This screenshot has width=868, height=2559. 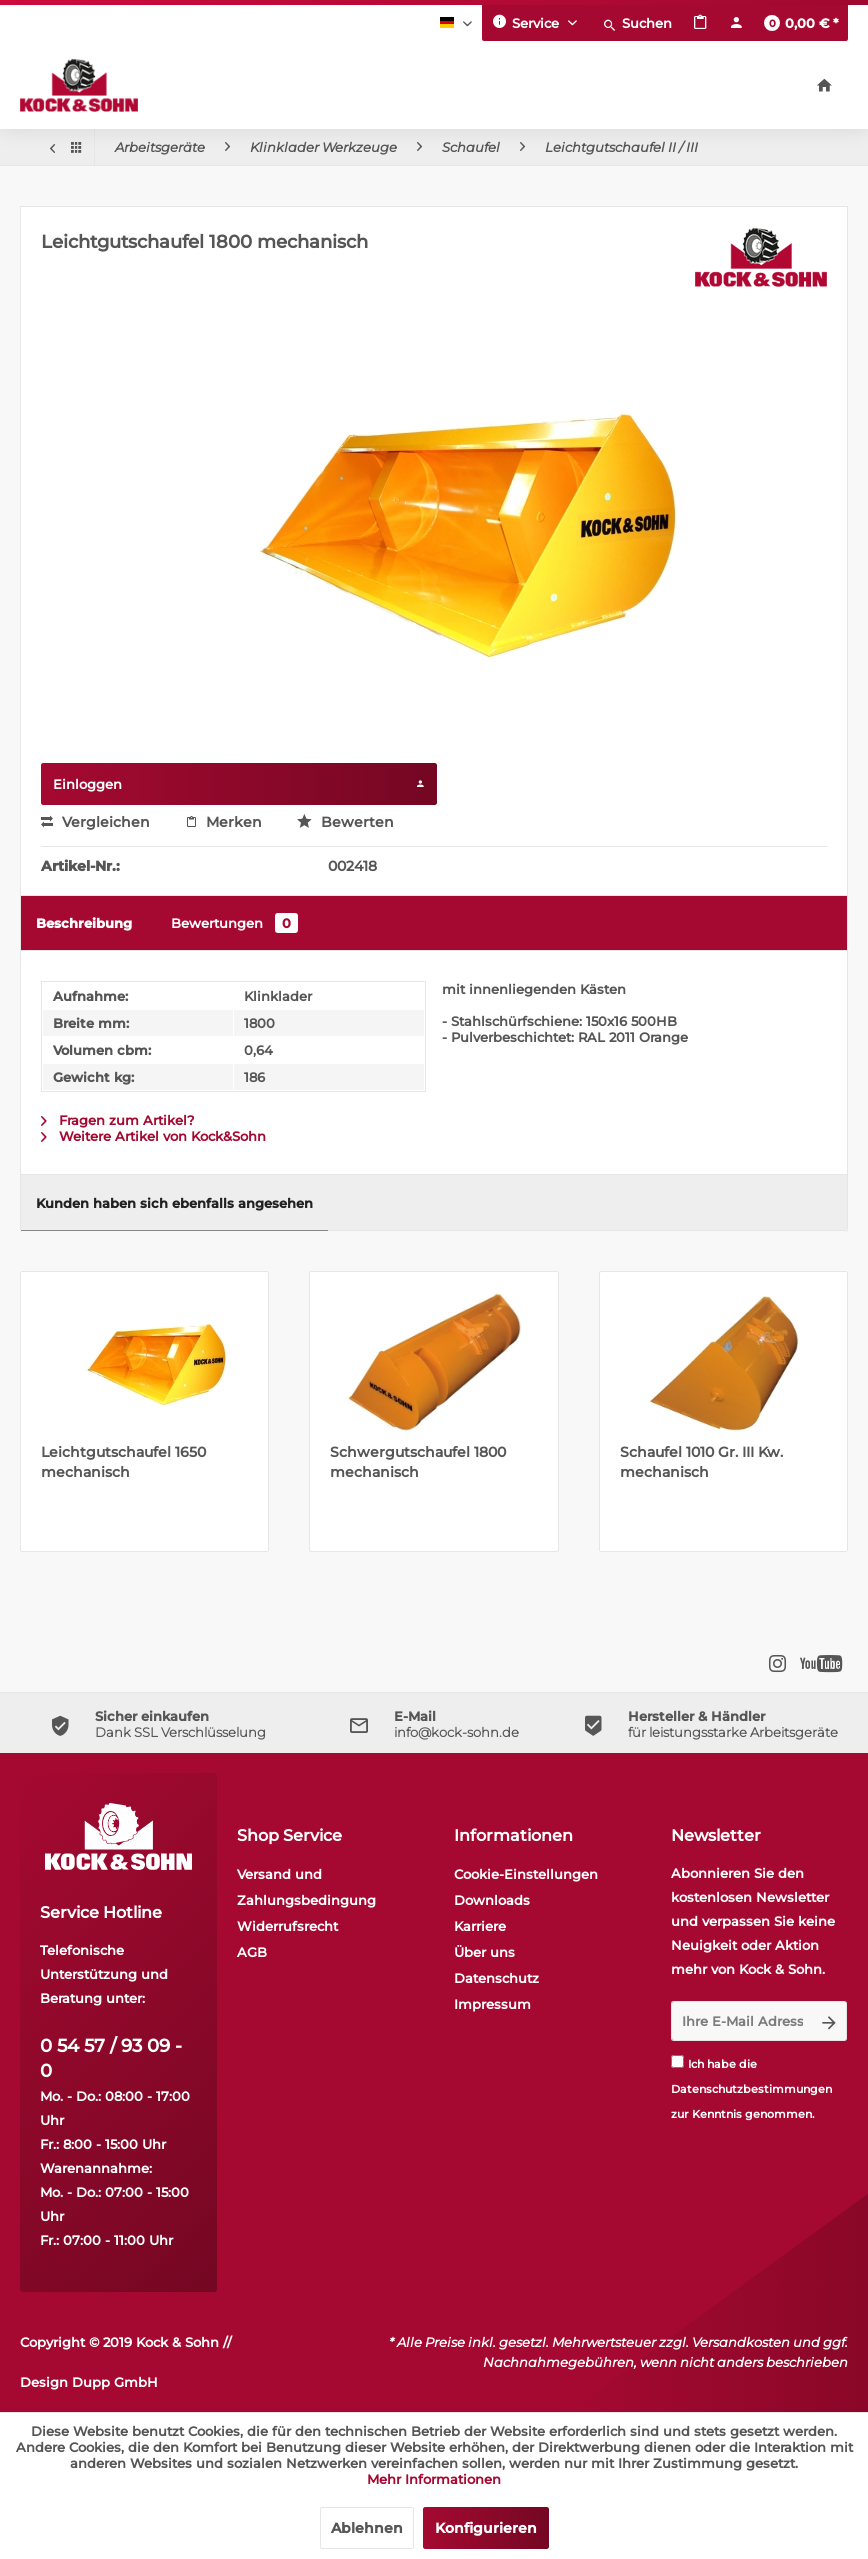 What do you see at coordinates (367, 2528) in the screenshot?
I see `Ablehnen` at bounding box center [367, 2528].